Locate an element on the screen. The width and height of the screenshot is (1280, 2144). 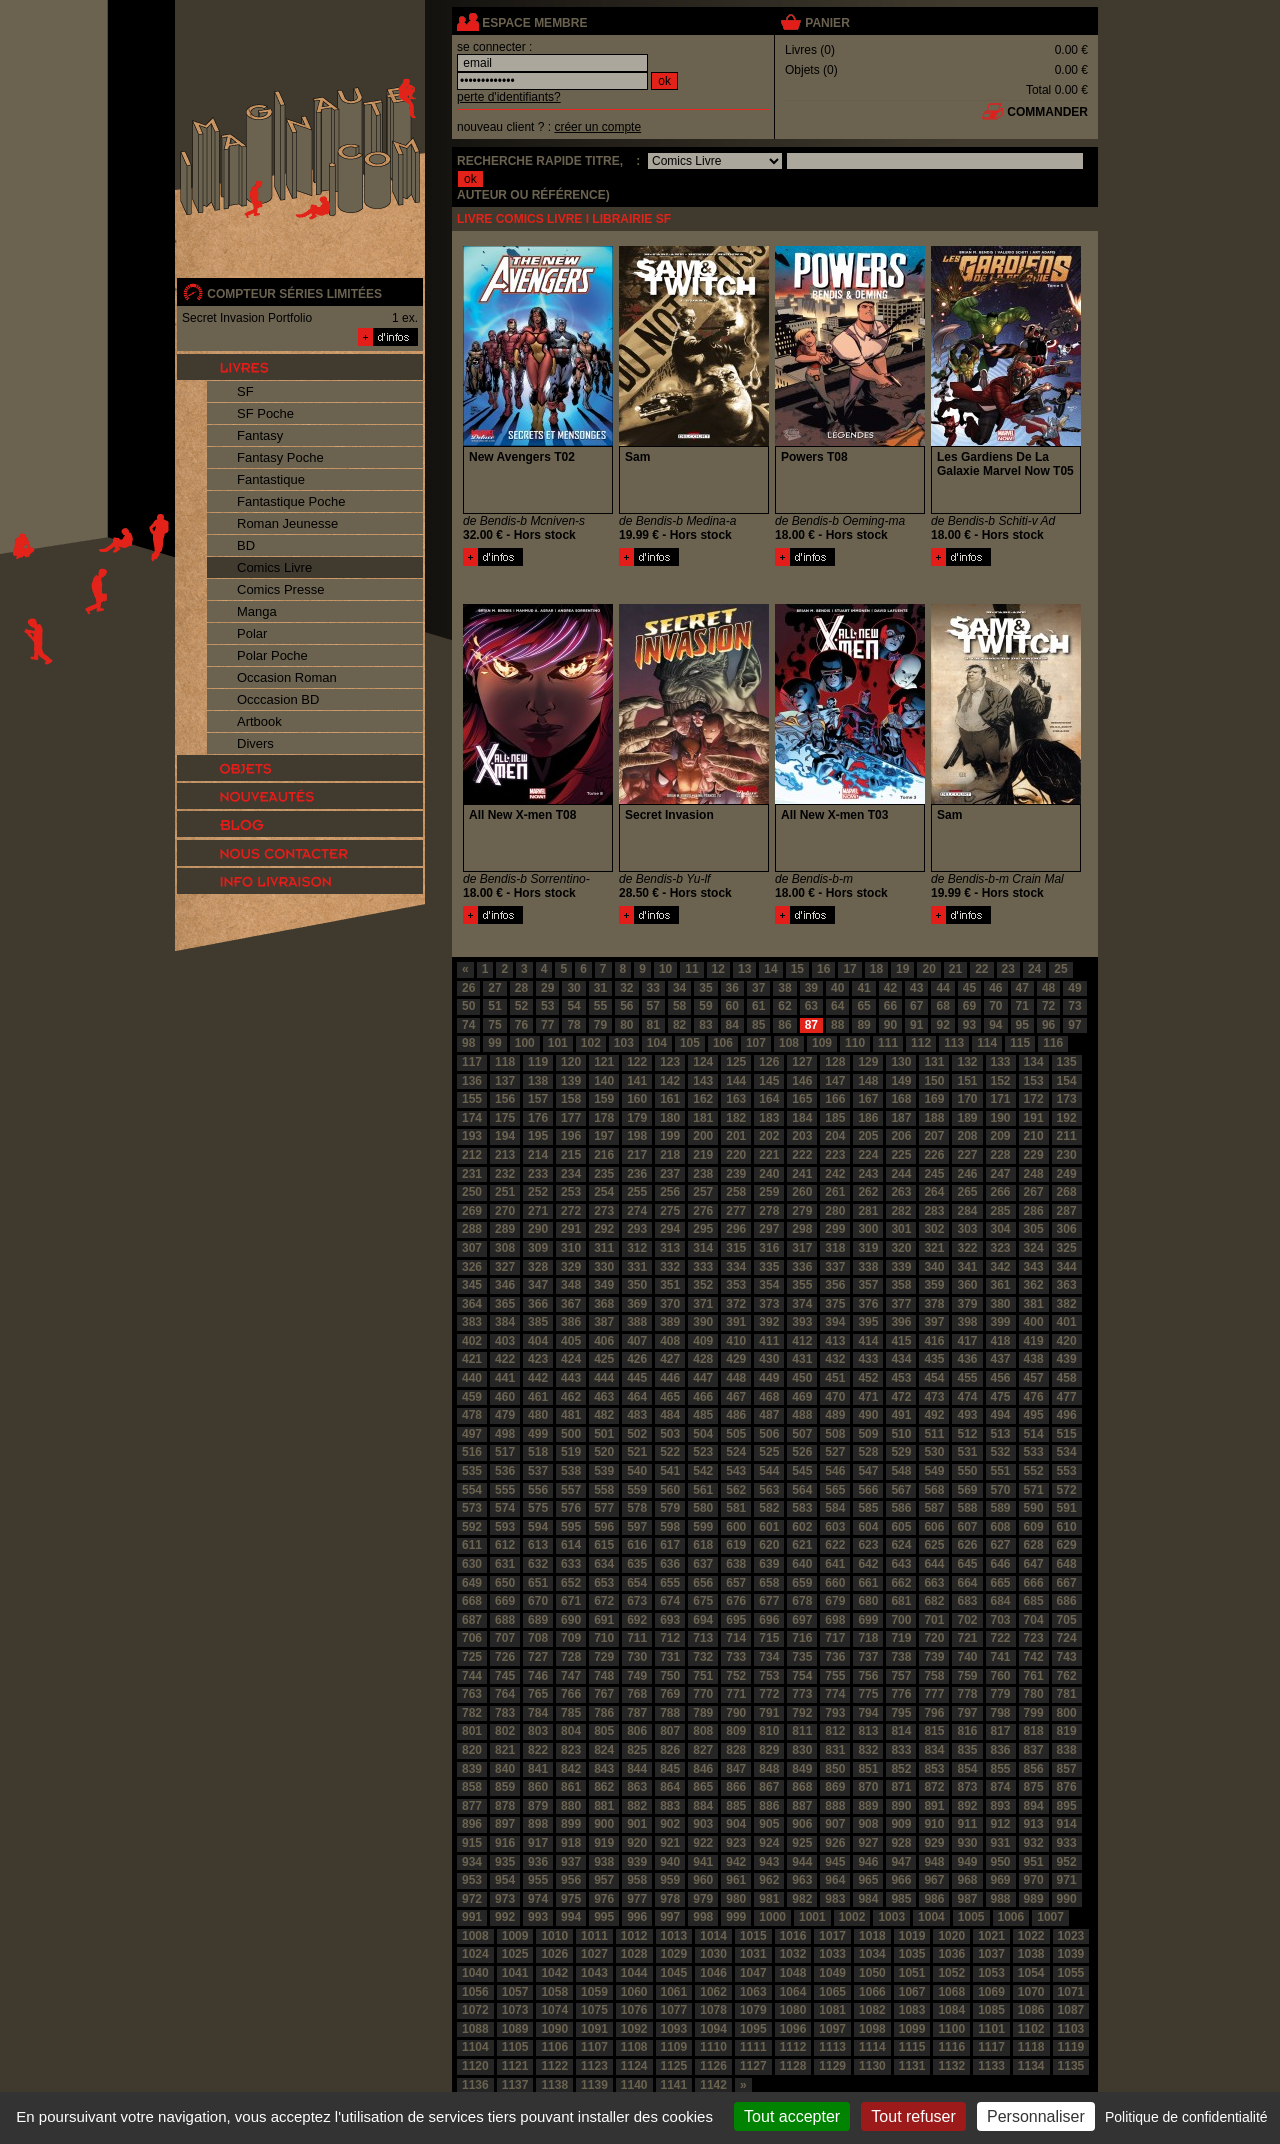
877 is located at coordinates (472, 1806).